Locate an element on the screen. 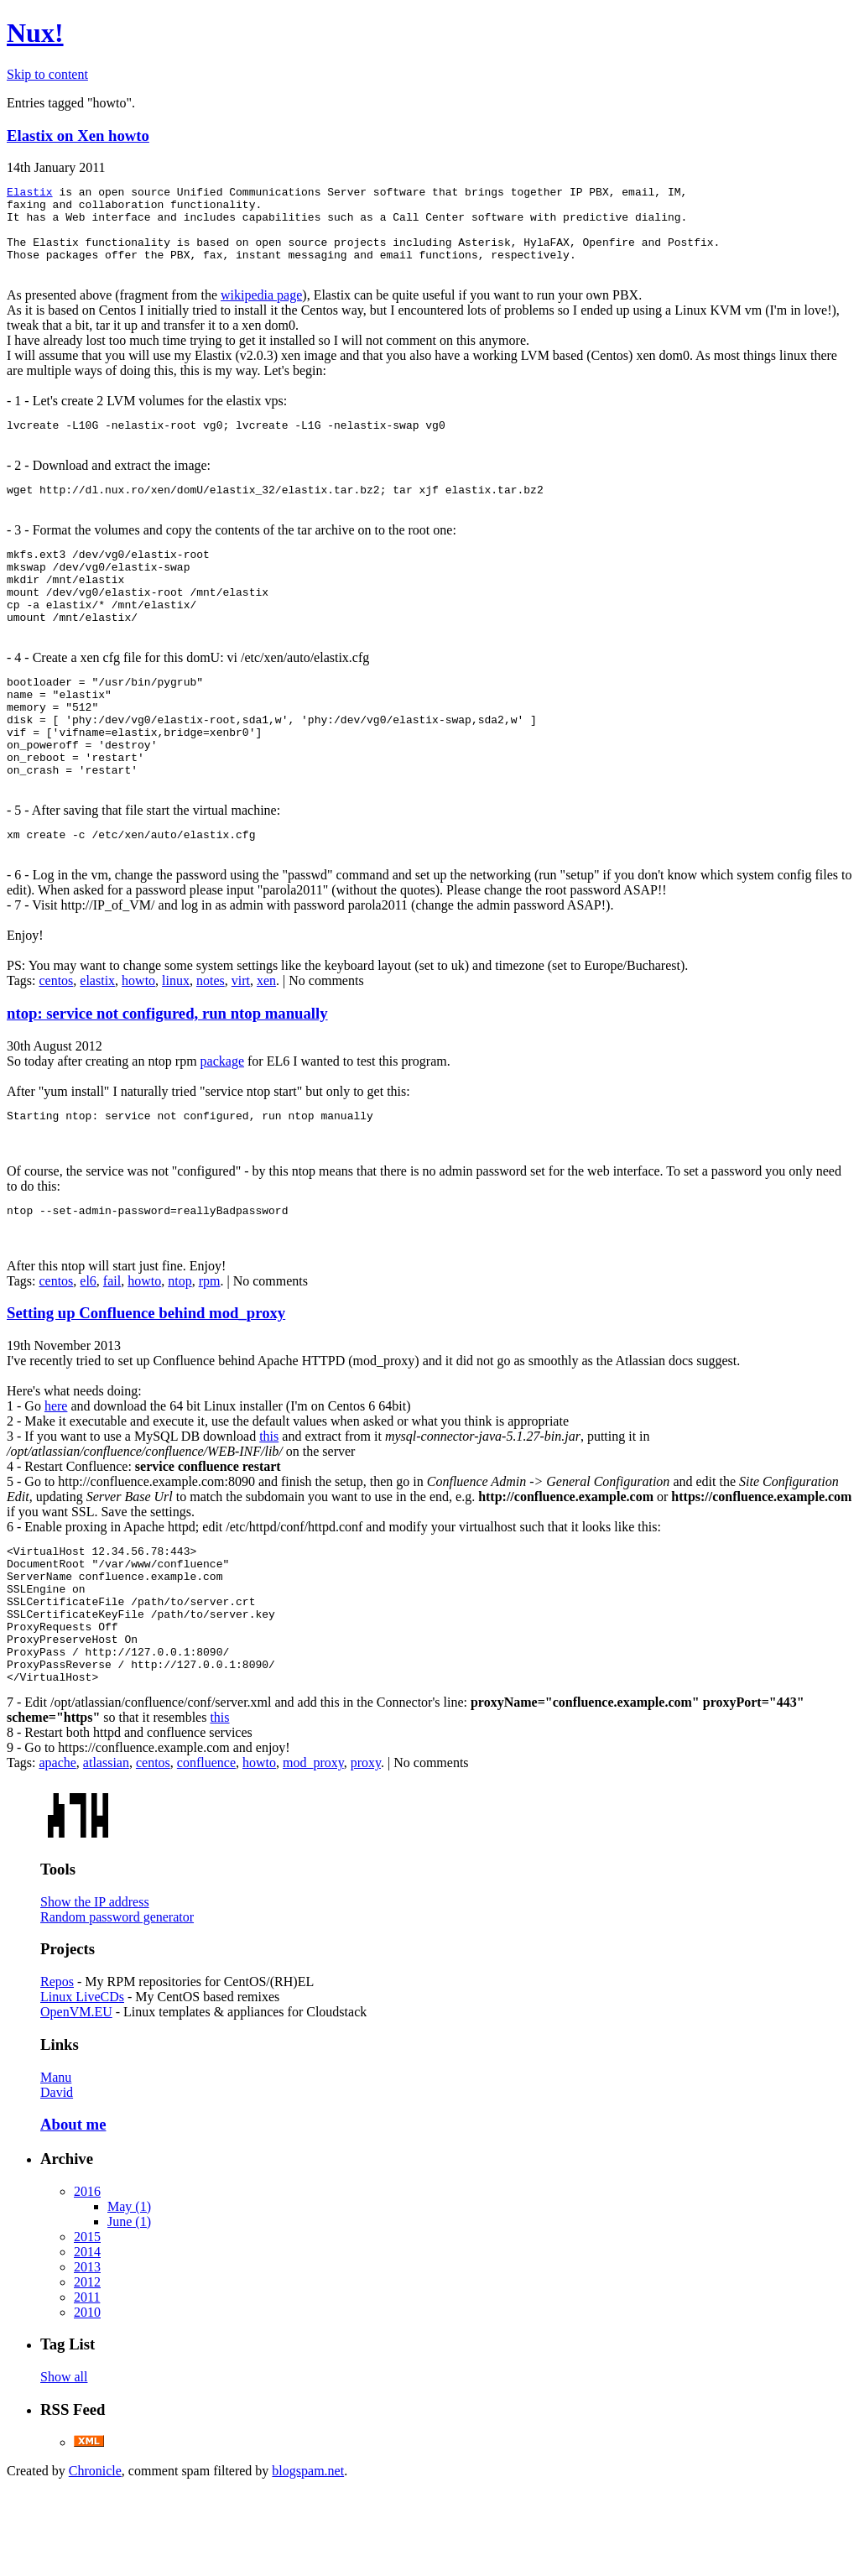  ntop is located at coordinates (179, 1344).